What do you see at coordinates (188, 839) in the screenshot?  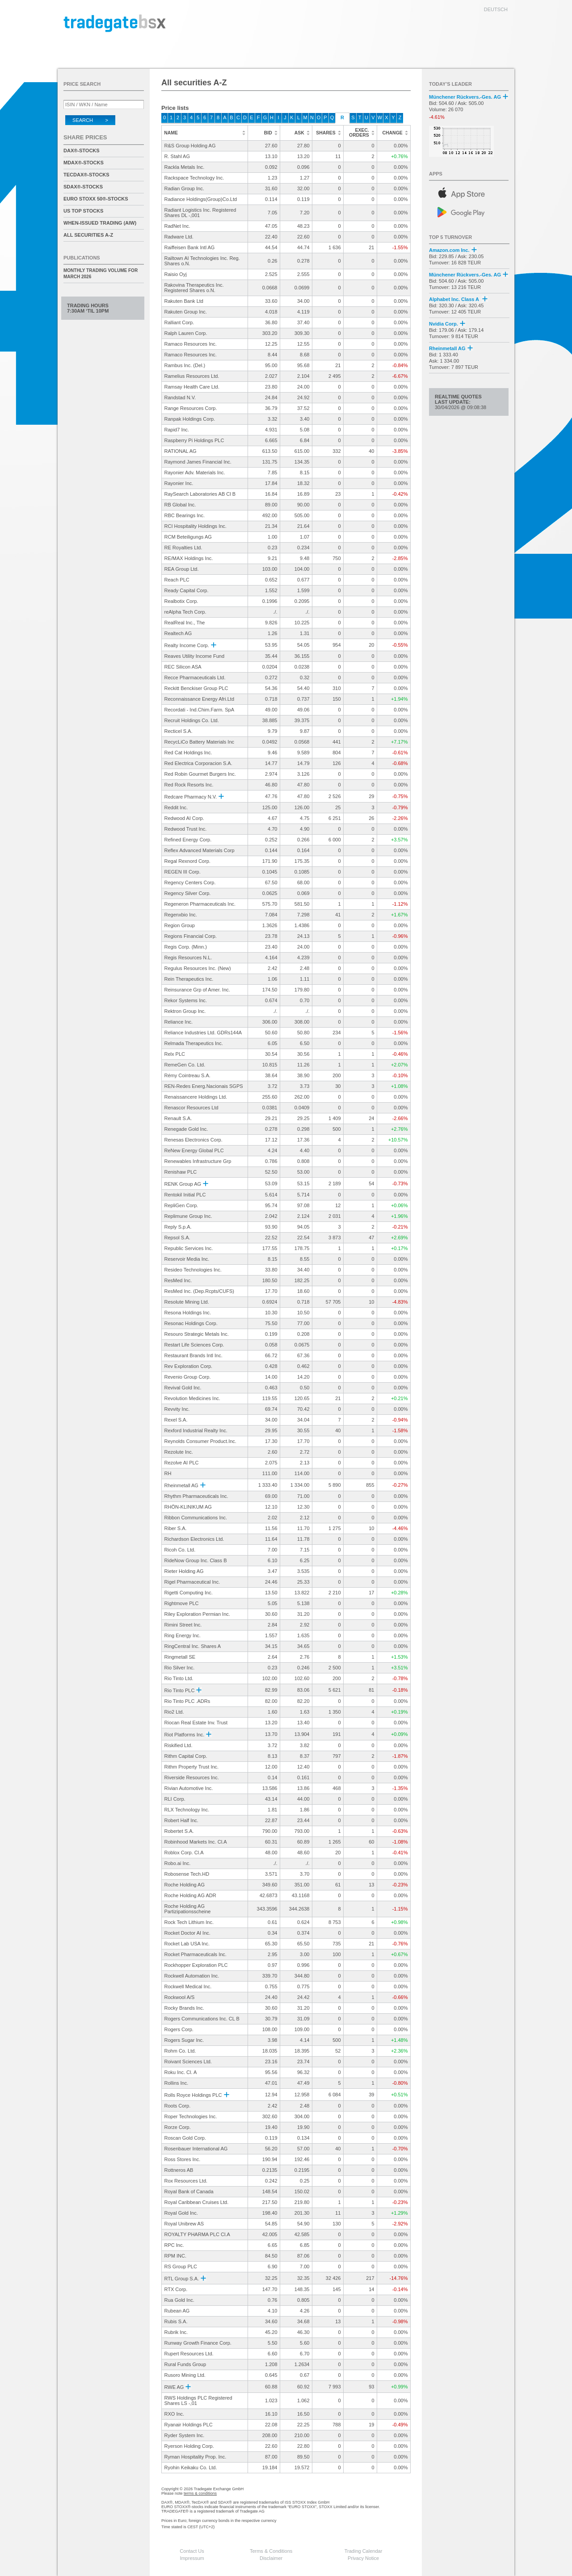 I see `Refined Energy Corp.` at bounding box center [188, 839].